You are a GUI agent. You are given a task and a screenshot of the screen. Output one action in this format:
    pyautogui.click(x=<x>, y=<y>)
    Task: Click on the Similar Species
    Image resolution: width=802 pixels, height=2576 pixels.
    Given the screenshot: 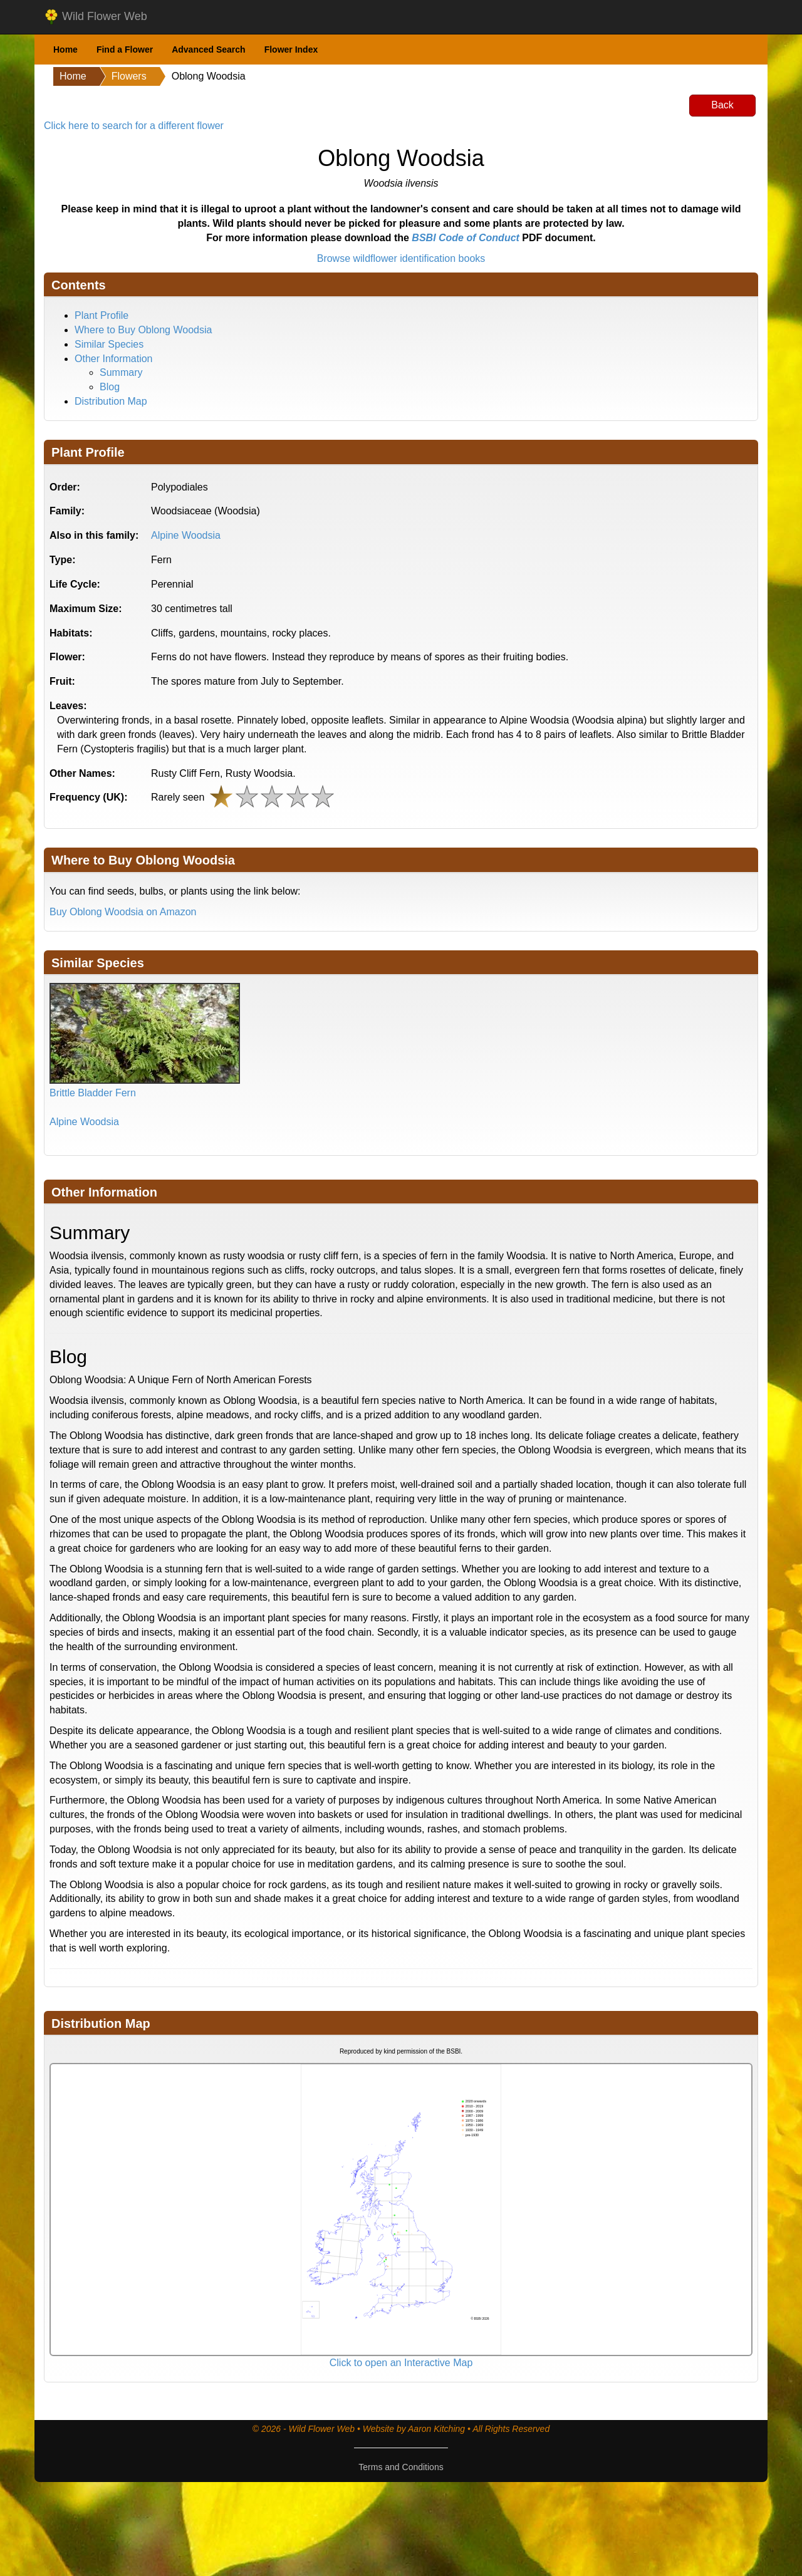 What is the action you would take?
    pyautogui.click(x=109, y=344)
    